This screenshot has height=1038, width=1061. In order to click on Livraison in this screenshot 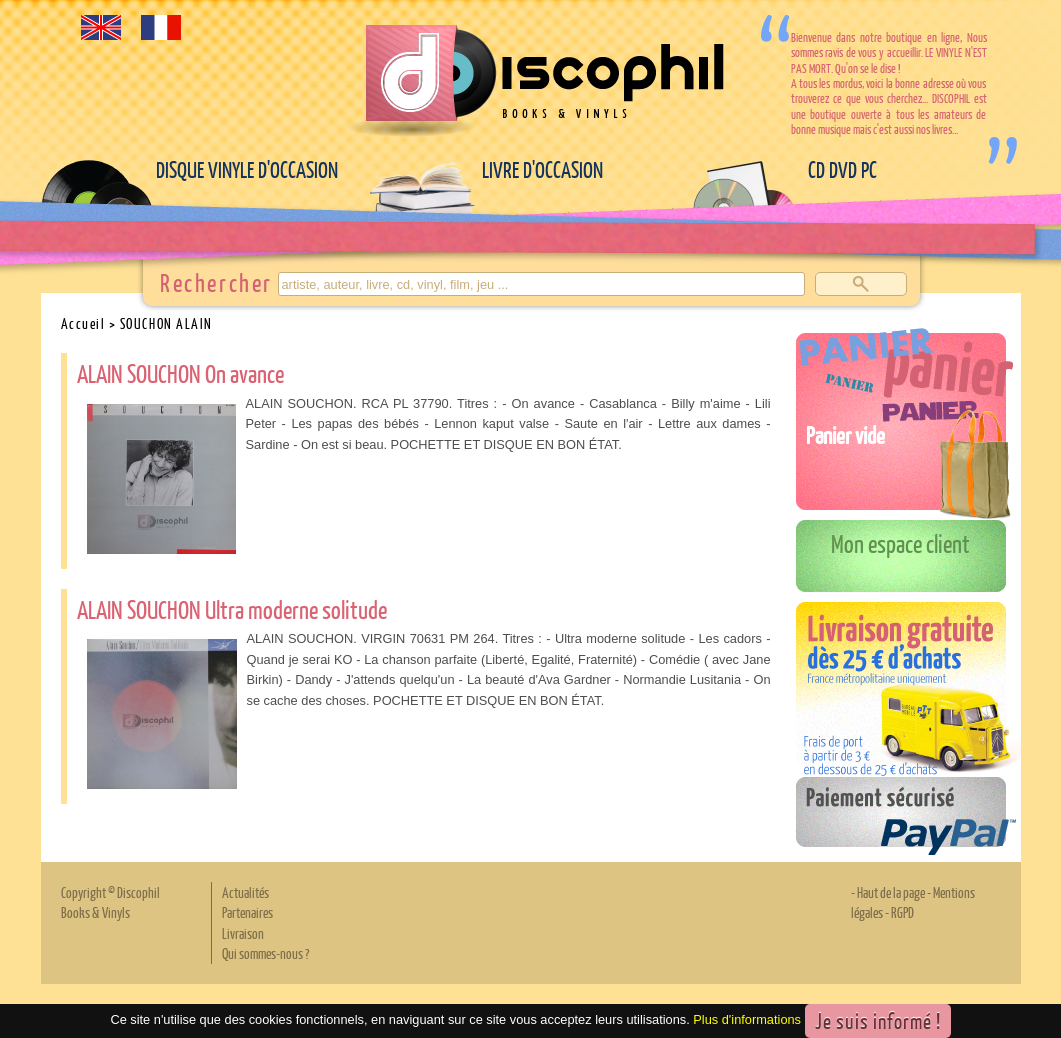, I will do `click(243, 933)`.